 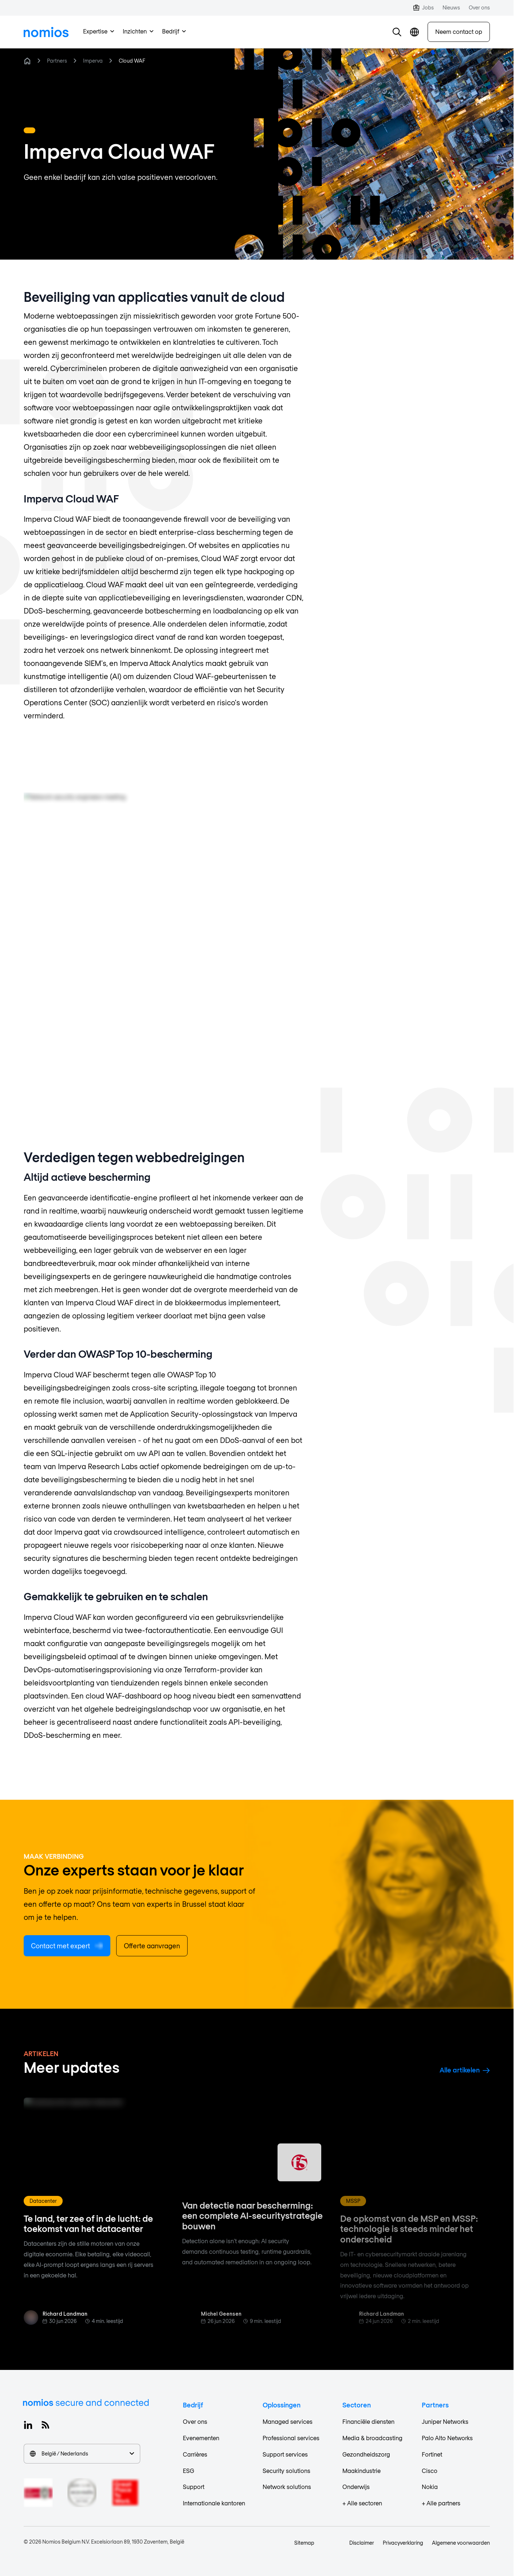 I want to click on Internationale kantoren, so click(x=214, y=2503).